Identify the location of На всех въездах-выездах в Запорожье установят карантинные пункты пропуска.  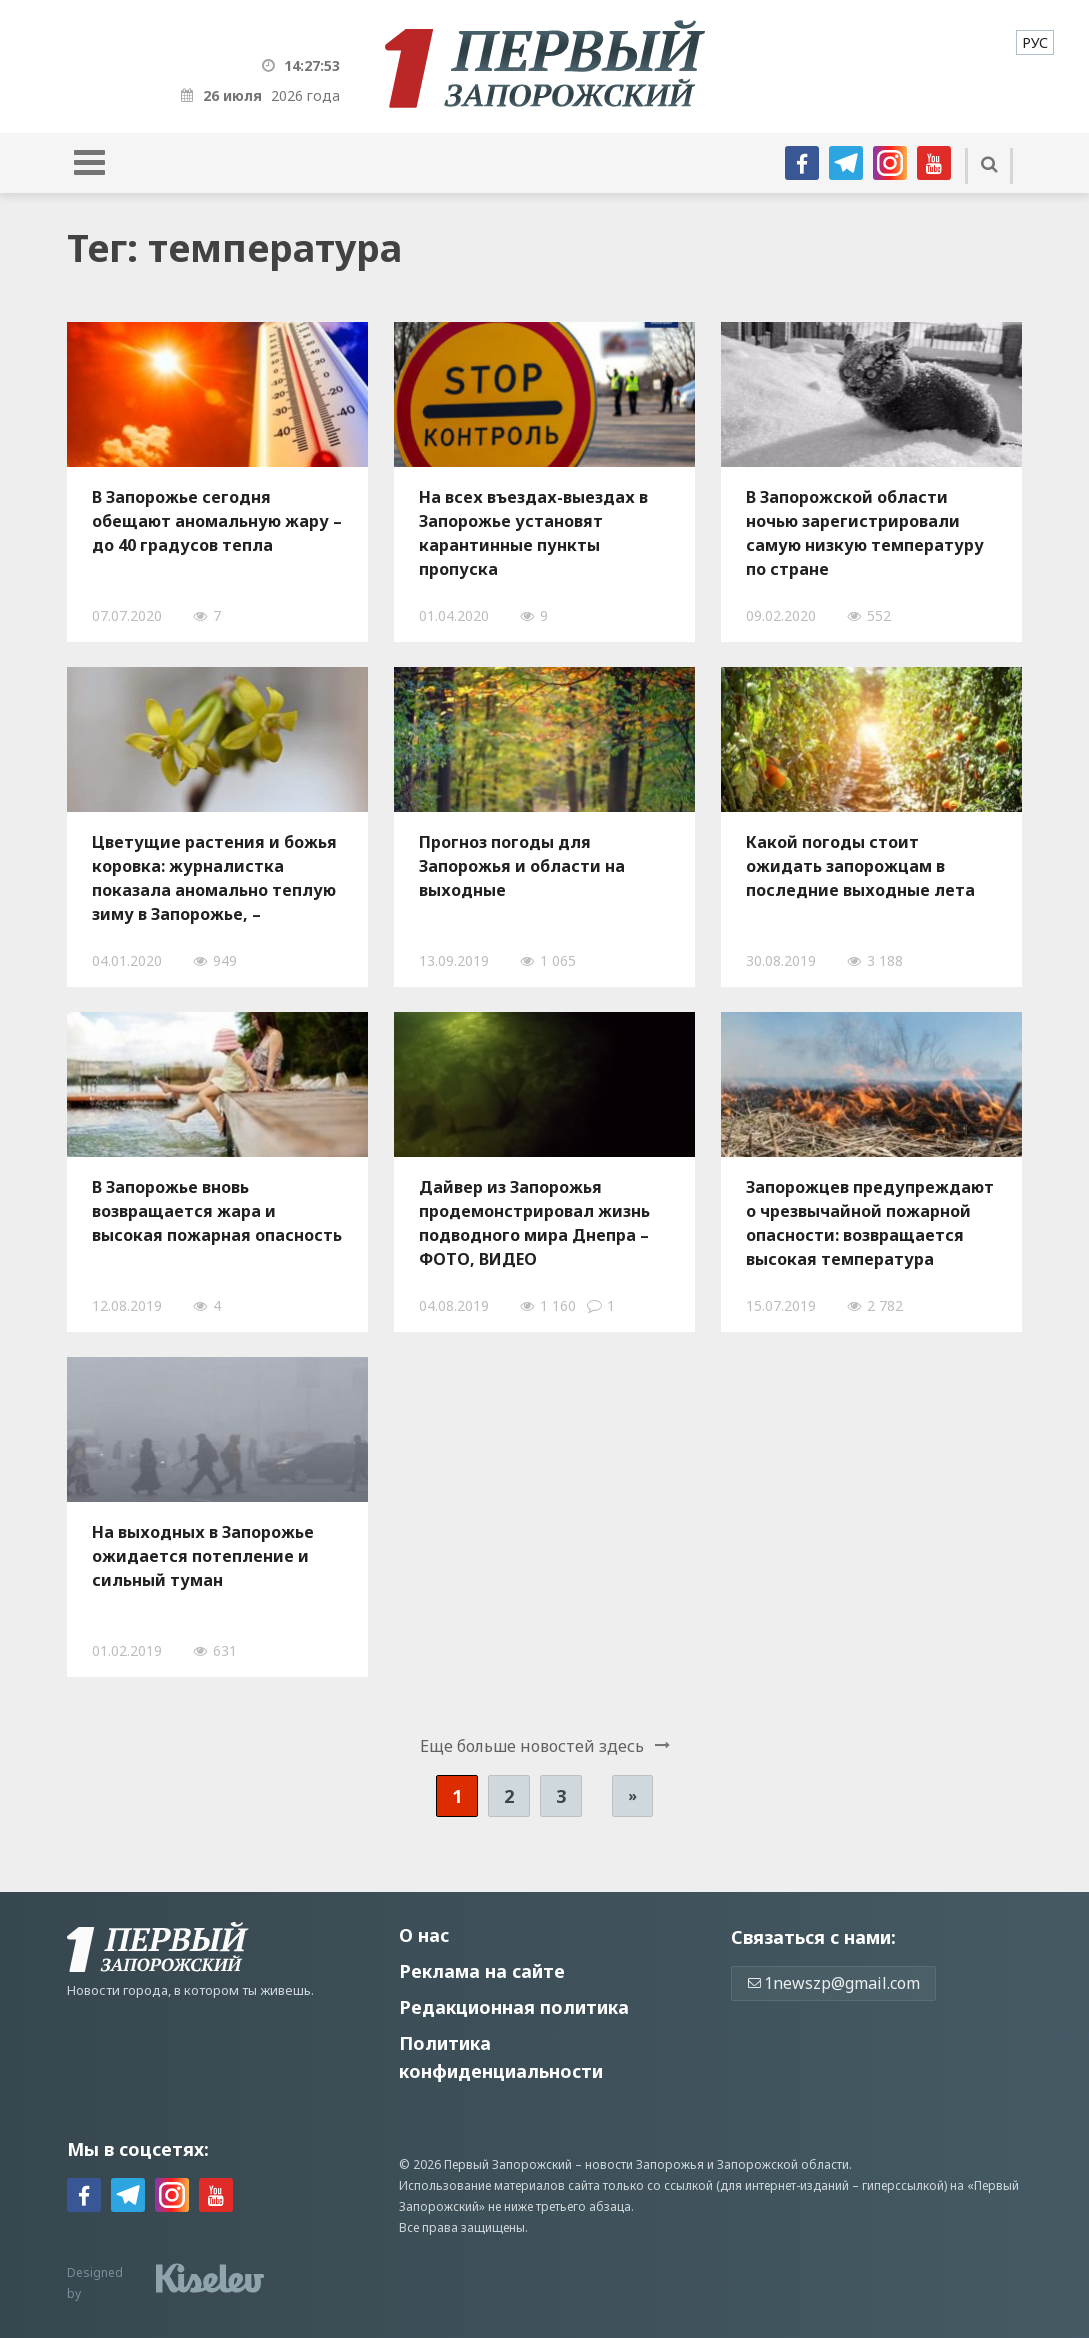
(533, 533).